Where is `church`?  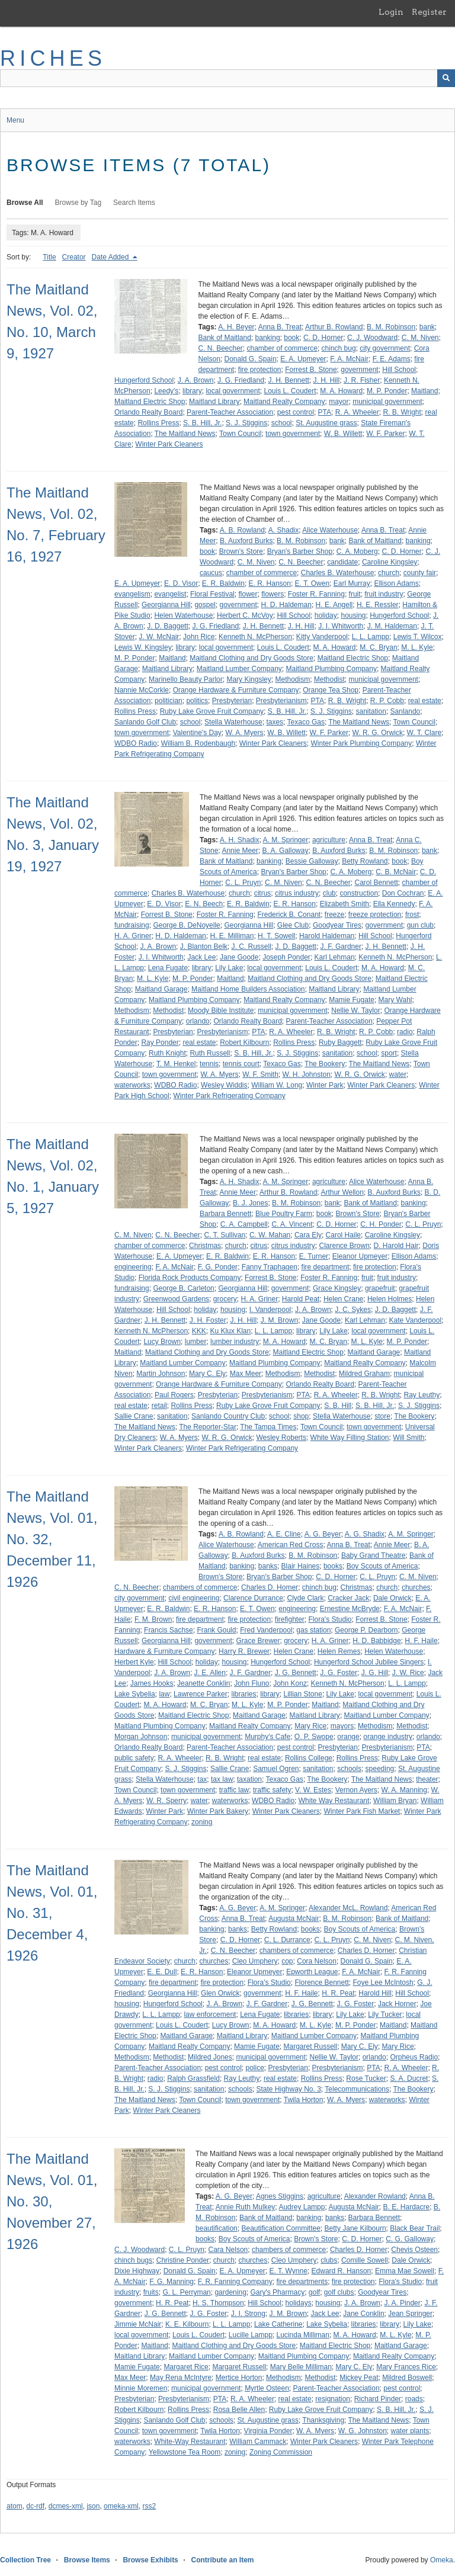 church is located at coordinates (388, 573).